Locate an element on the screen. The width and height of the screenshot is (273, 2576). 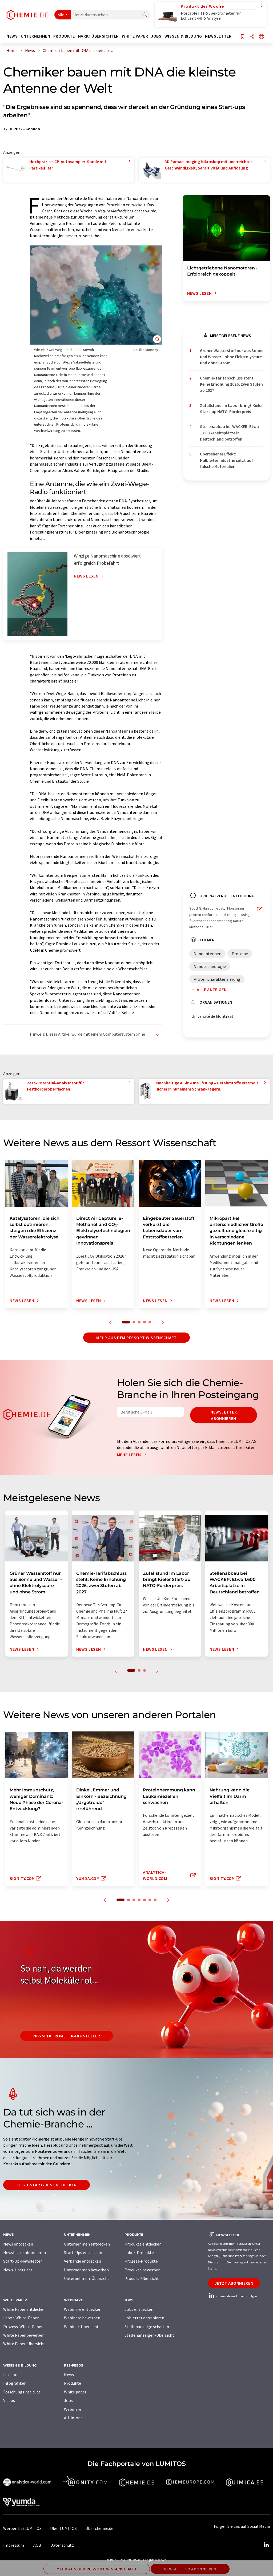
Über LUMITOS is located at coordinates (63, 2528).